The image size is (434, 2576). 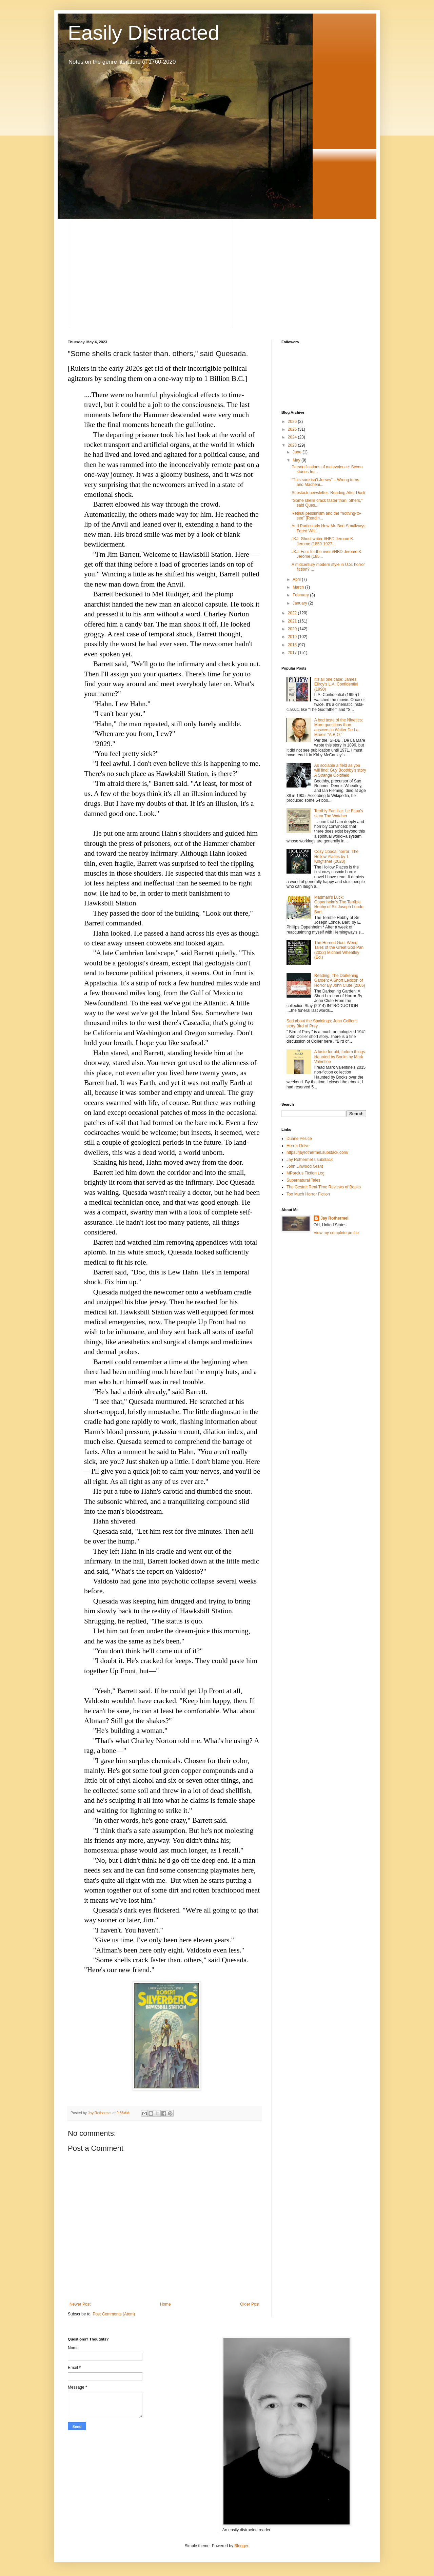 I want to click on 2026, so click(x=293, y=421).